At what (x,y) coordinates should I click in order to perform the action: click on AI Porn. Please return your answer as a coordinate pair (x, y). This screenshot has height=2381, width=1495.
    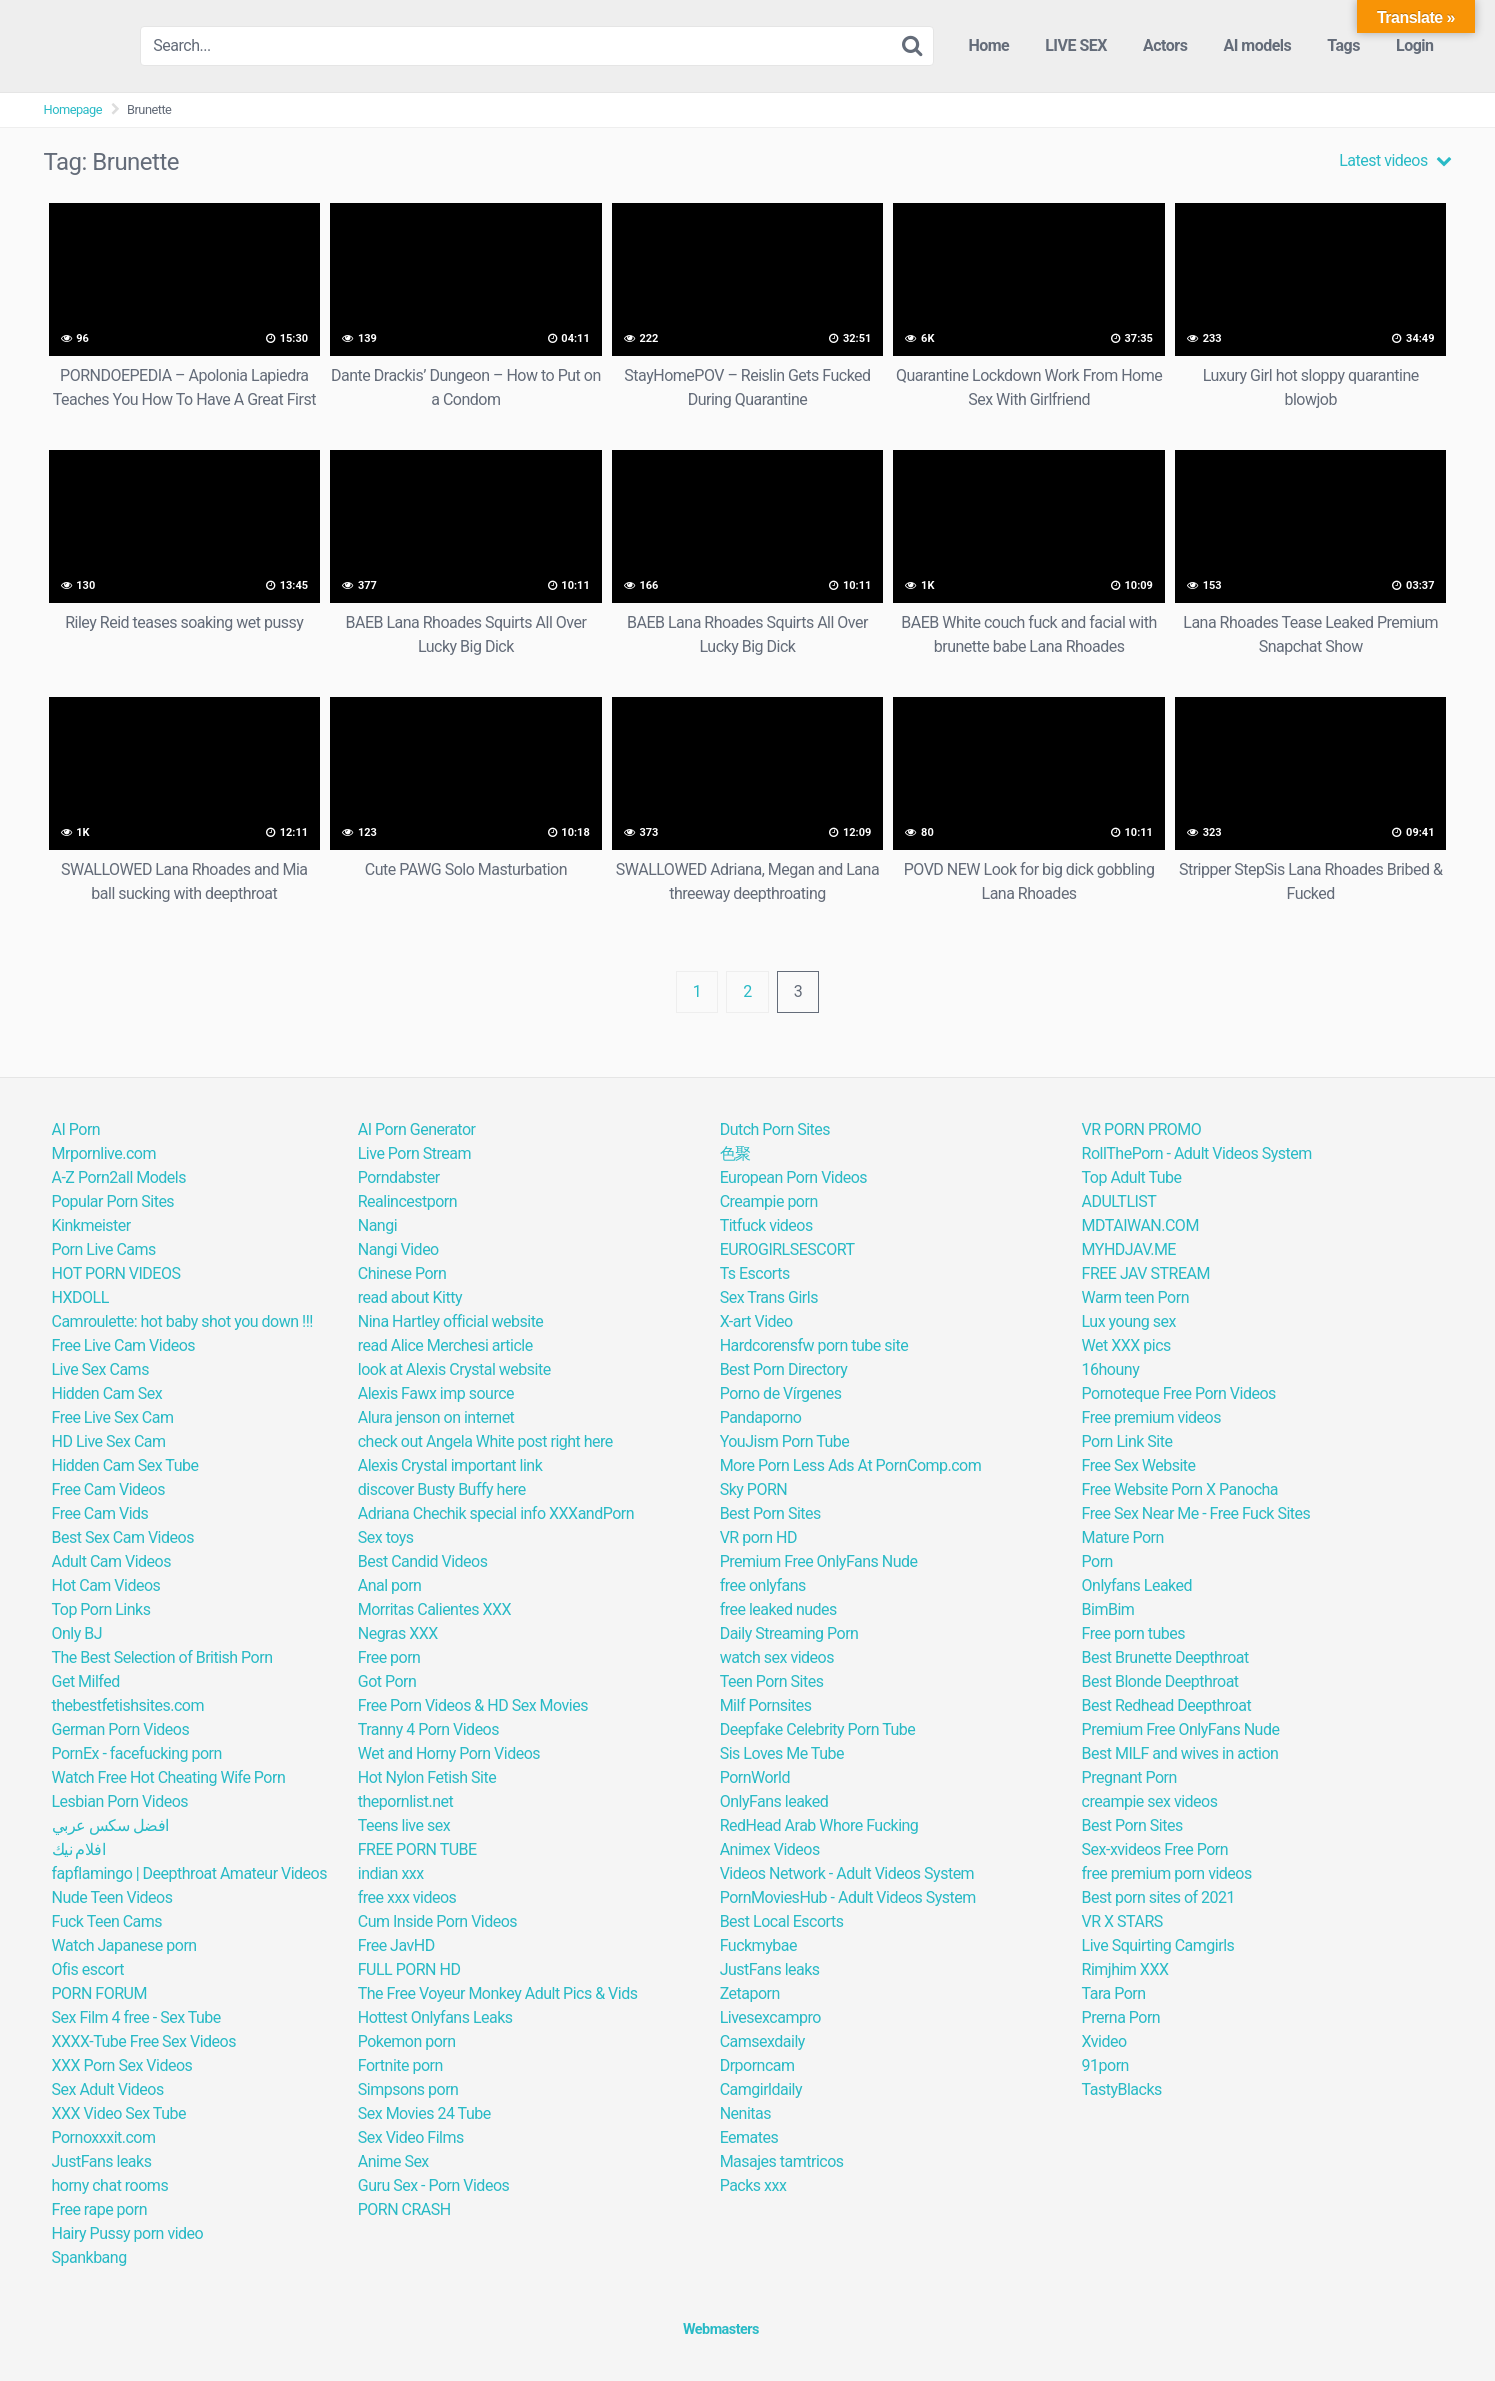
    Looking at the image, I should click on (76, 1129).